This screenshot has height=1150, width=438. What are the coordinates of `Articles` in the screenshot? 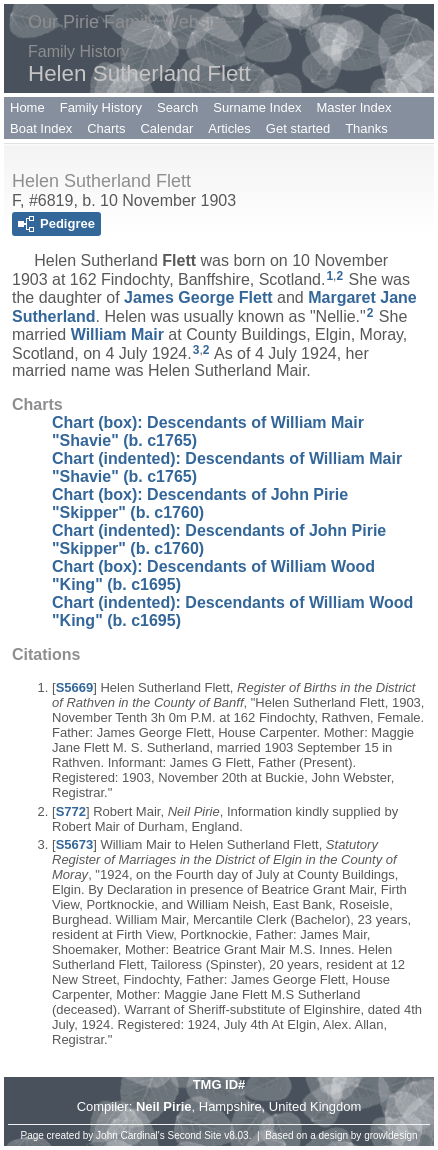 It's located at (229, 128).